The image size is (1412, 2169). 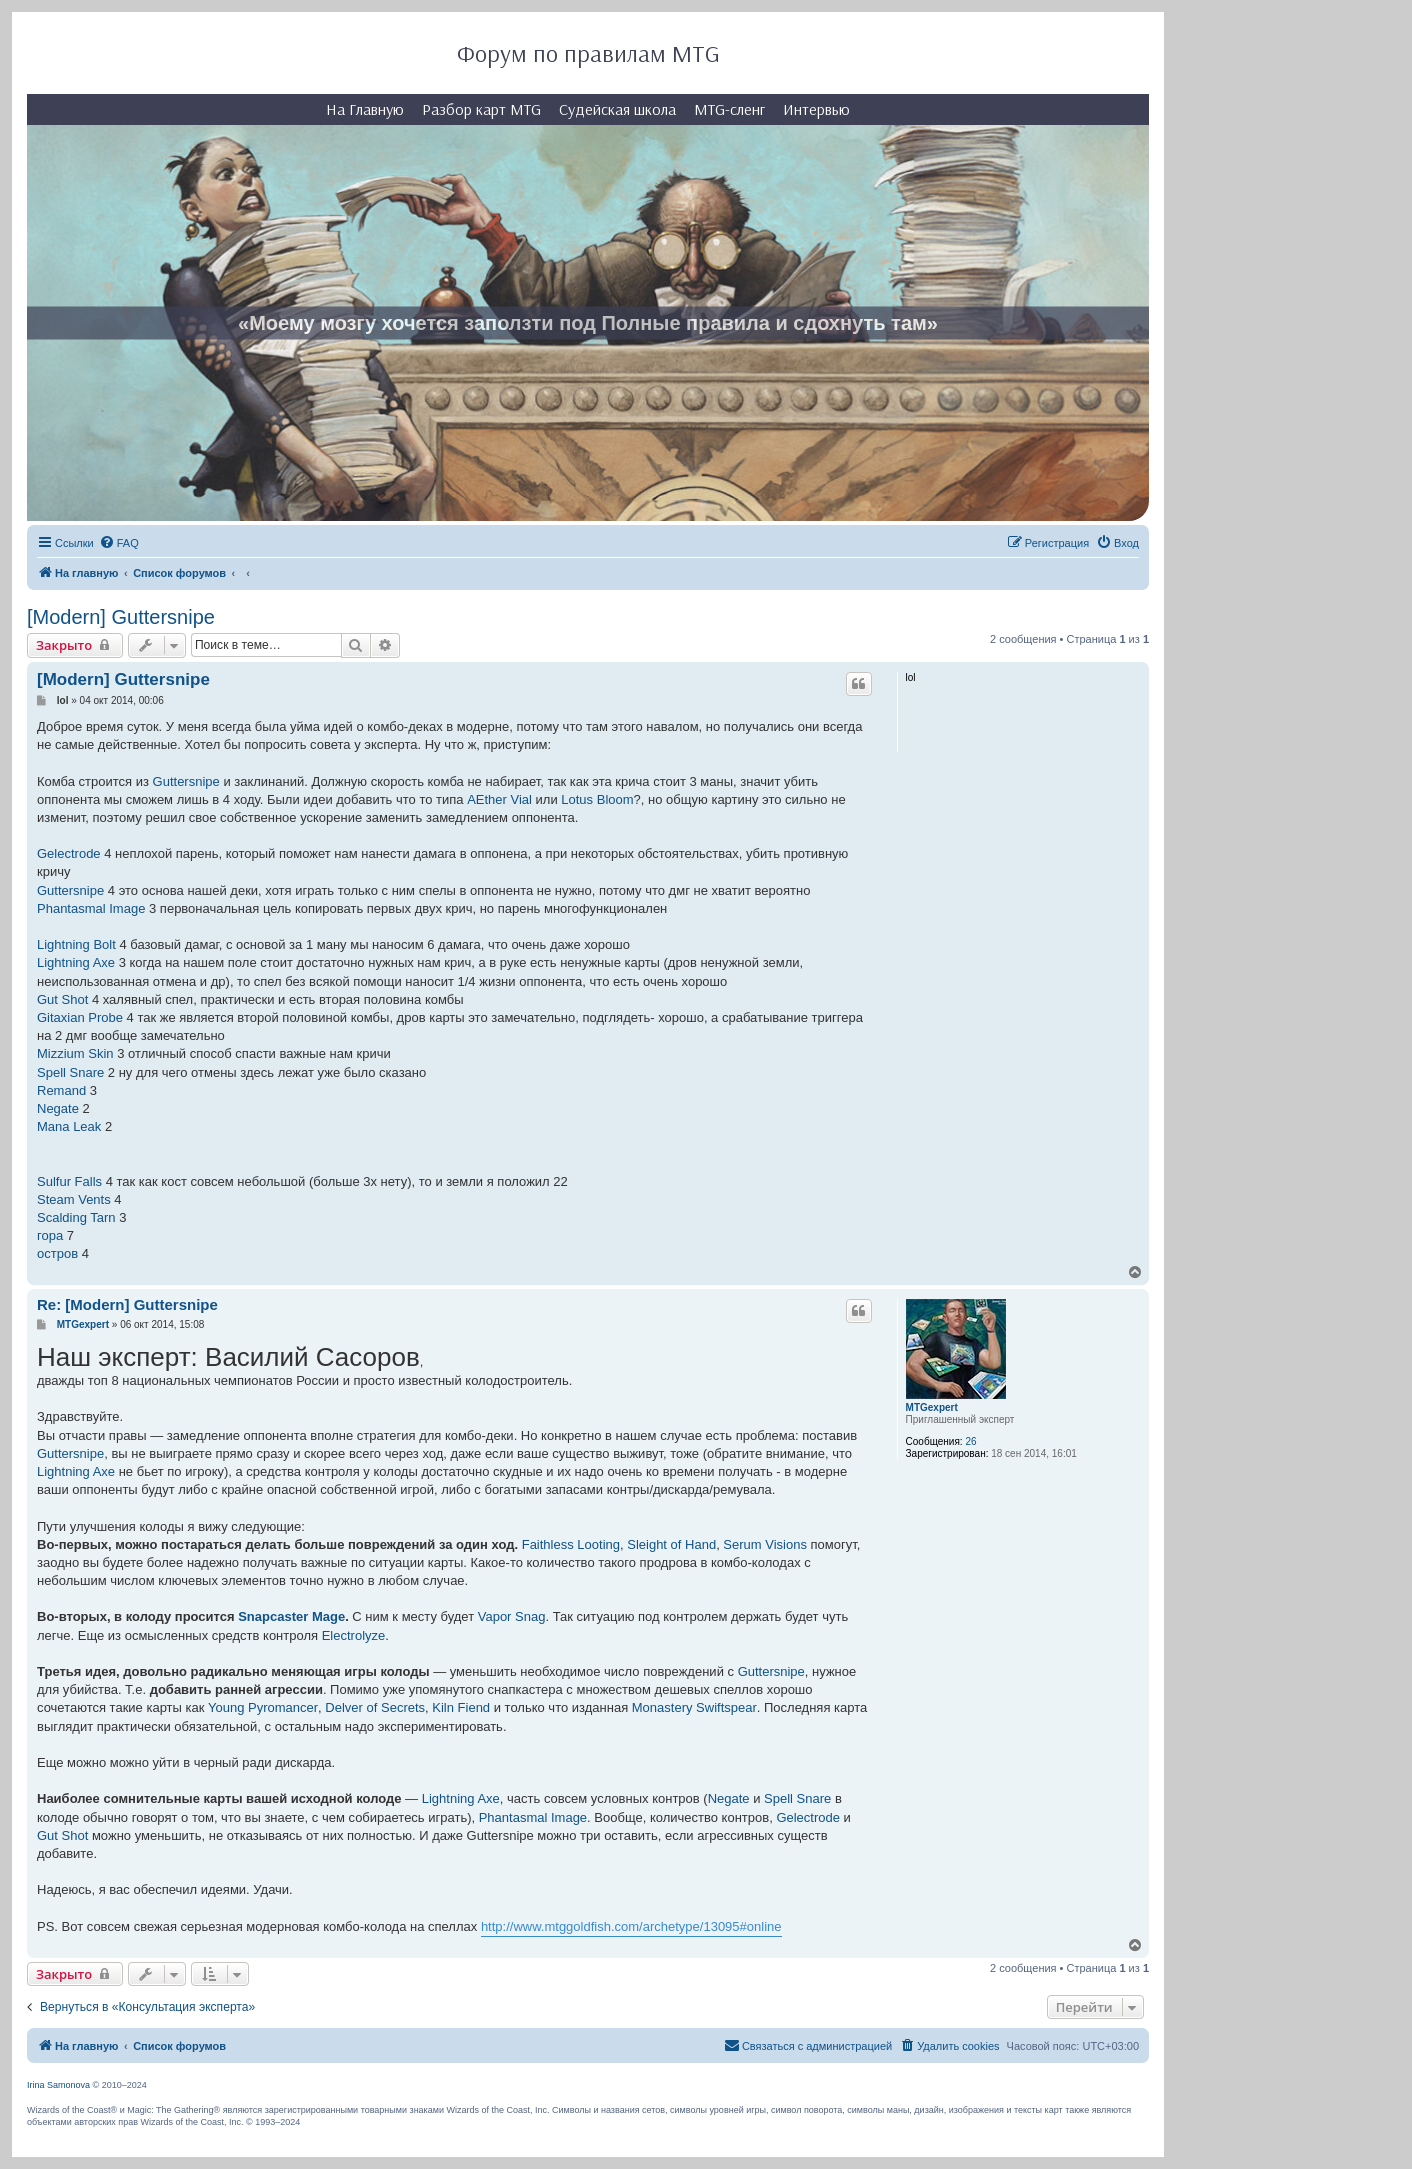 What do you see at coordinates (74, 1199) in the screenshot?
I see `Steam Vents` at bounding box center [74, 1199].